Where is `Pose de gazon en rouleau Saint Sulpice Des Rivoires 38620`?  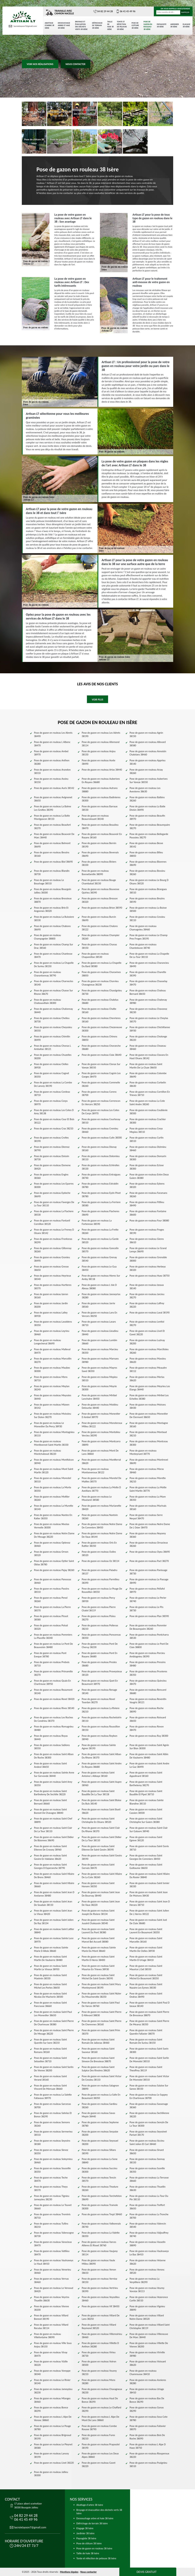
Pose de gazon en rouleau Saint Sulpice Des Rivoires 38620 is located at coordinates (98, 2068).